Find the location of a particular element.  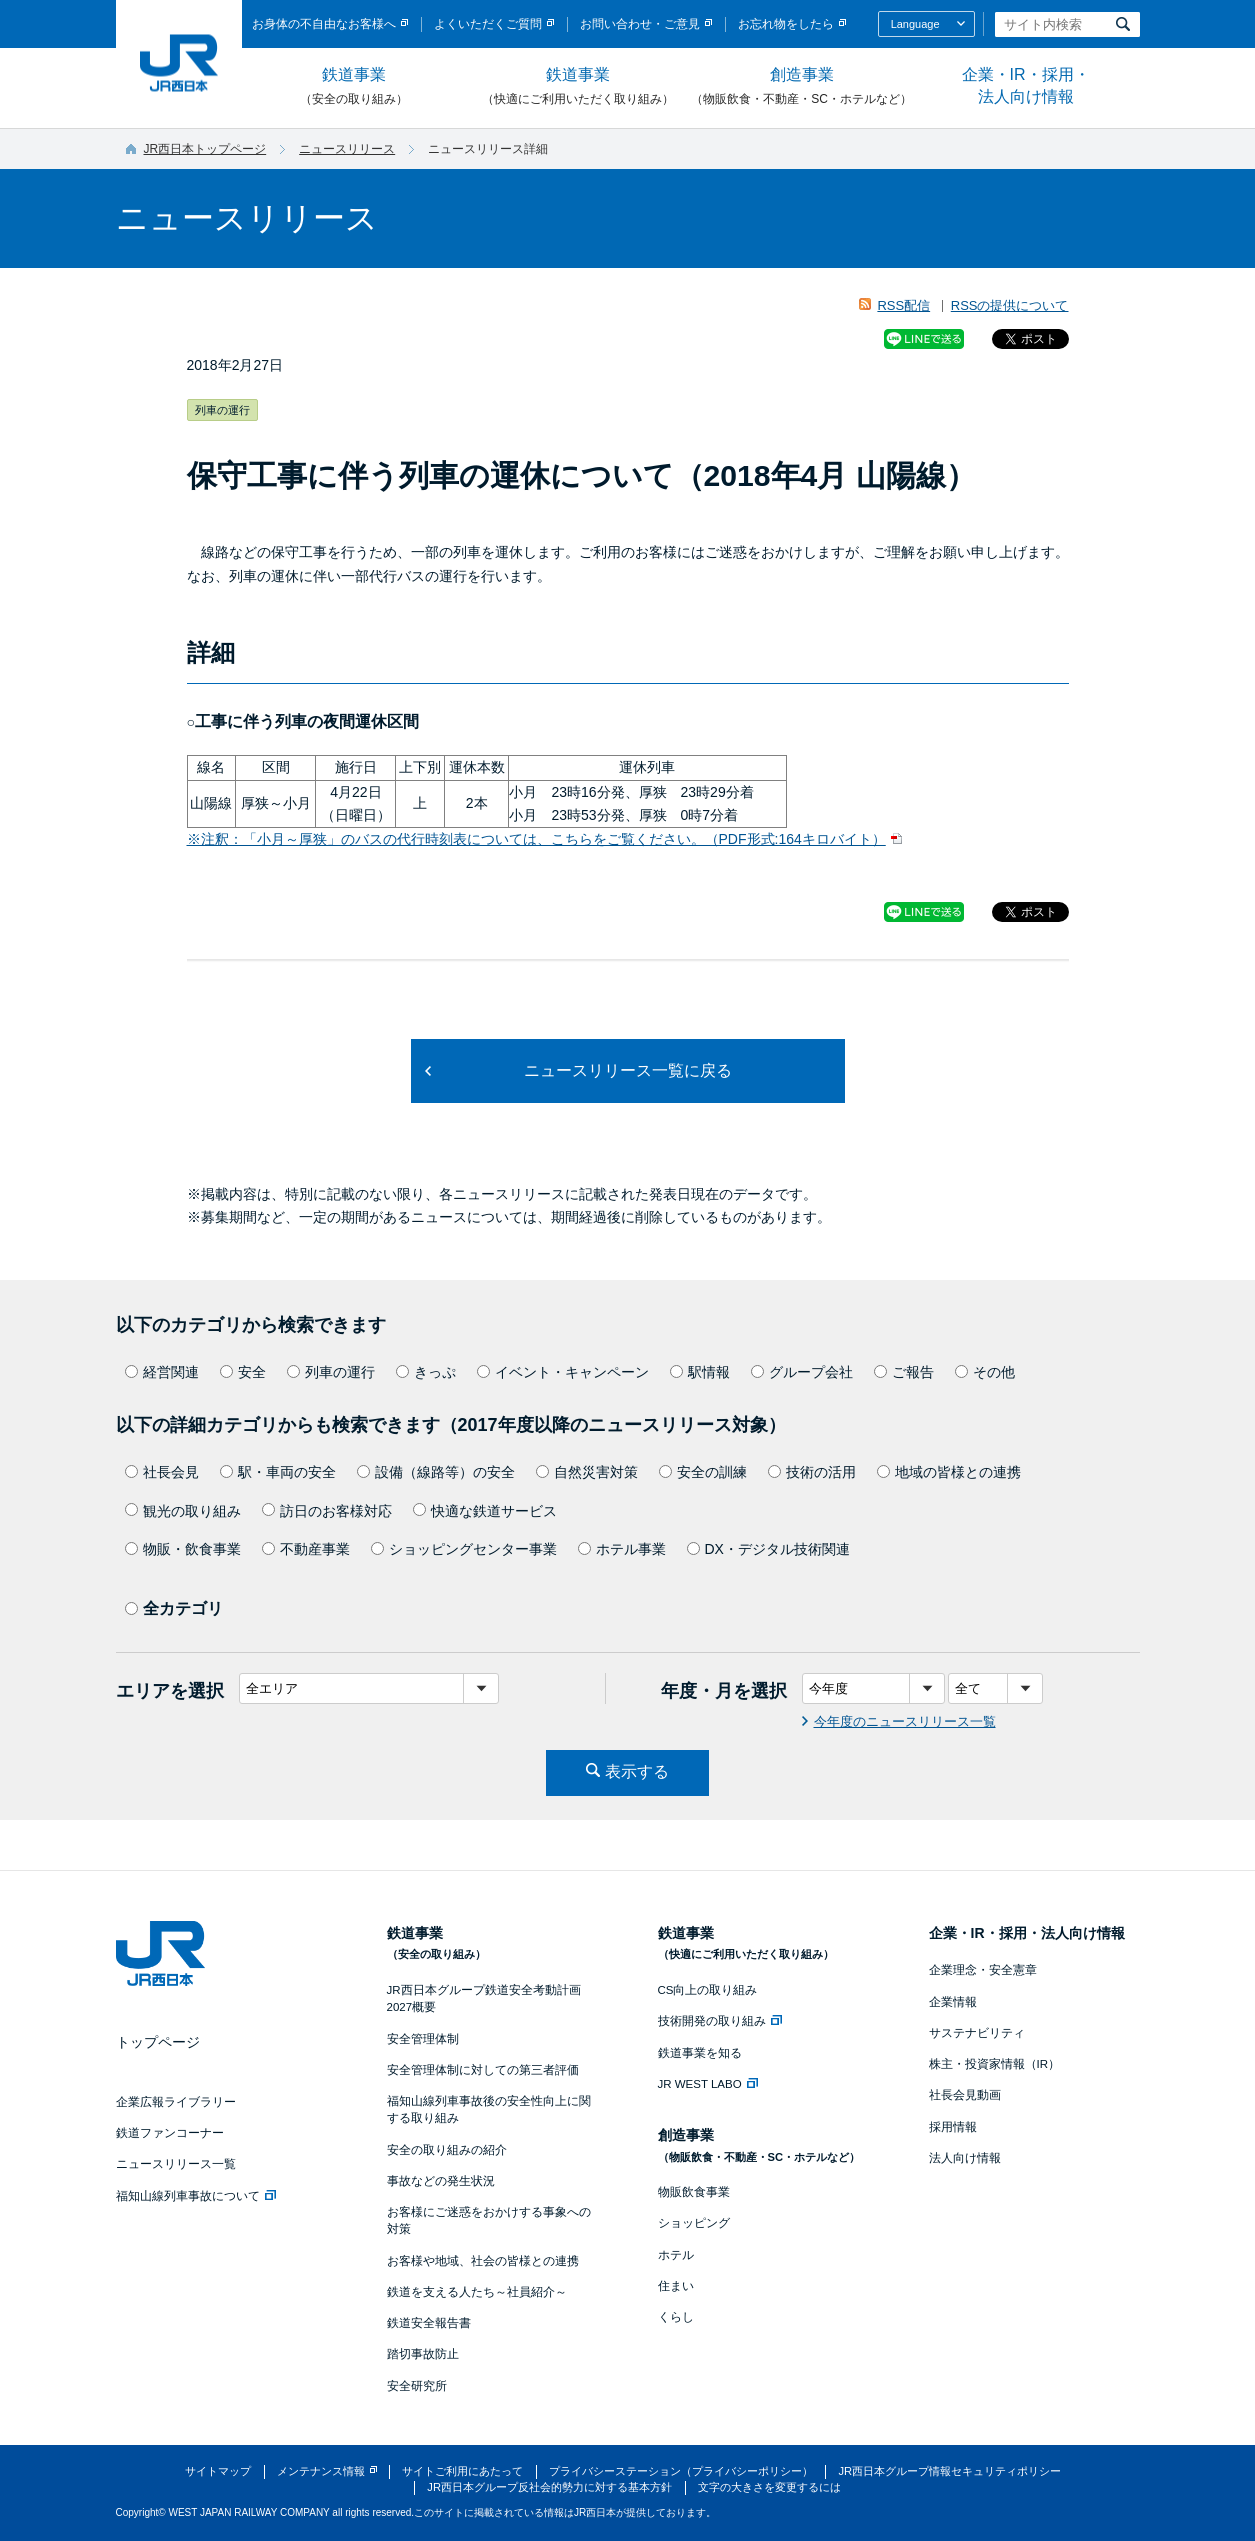

Language is located at coordinates (915, 24).